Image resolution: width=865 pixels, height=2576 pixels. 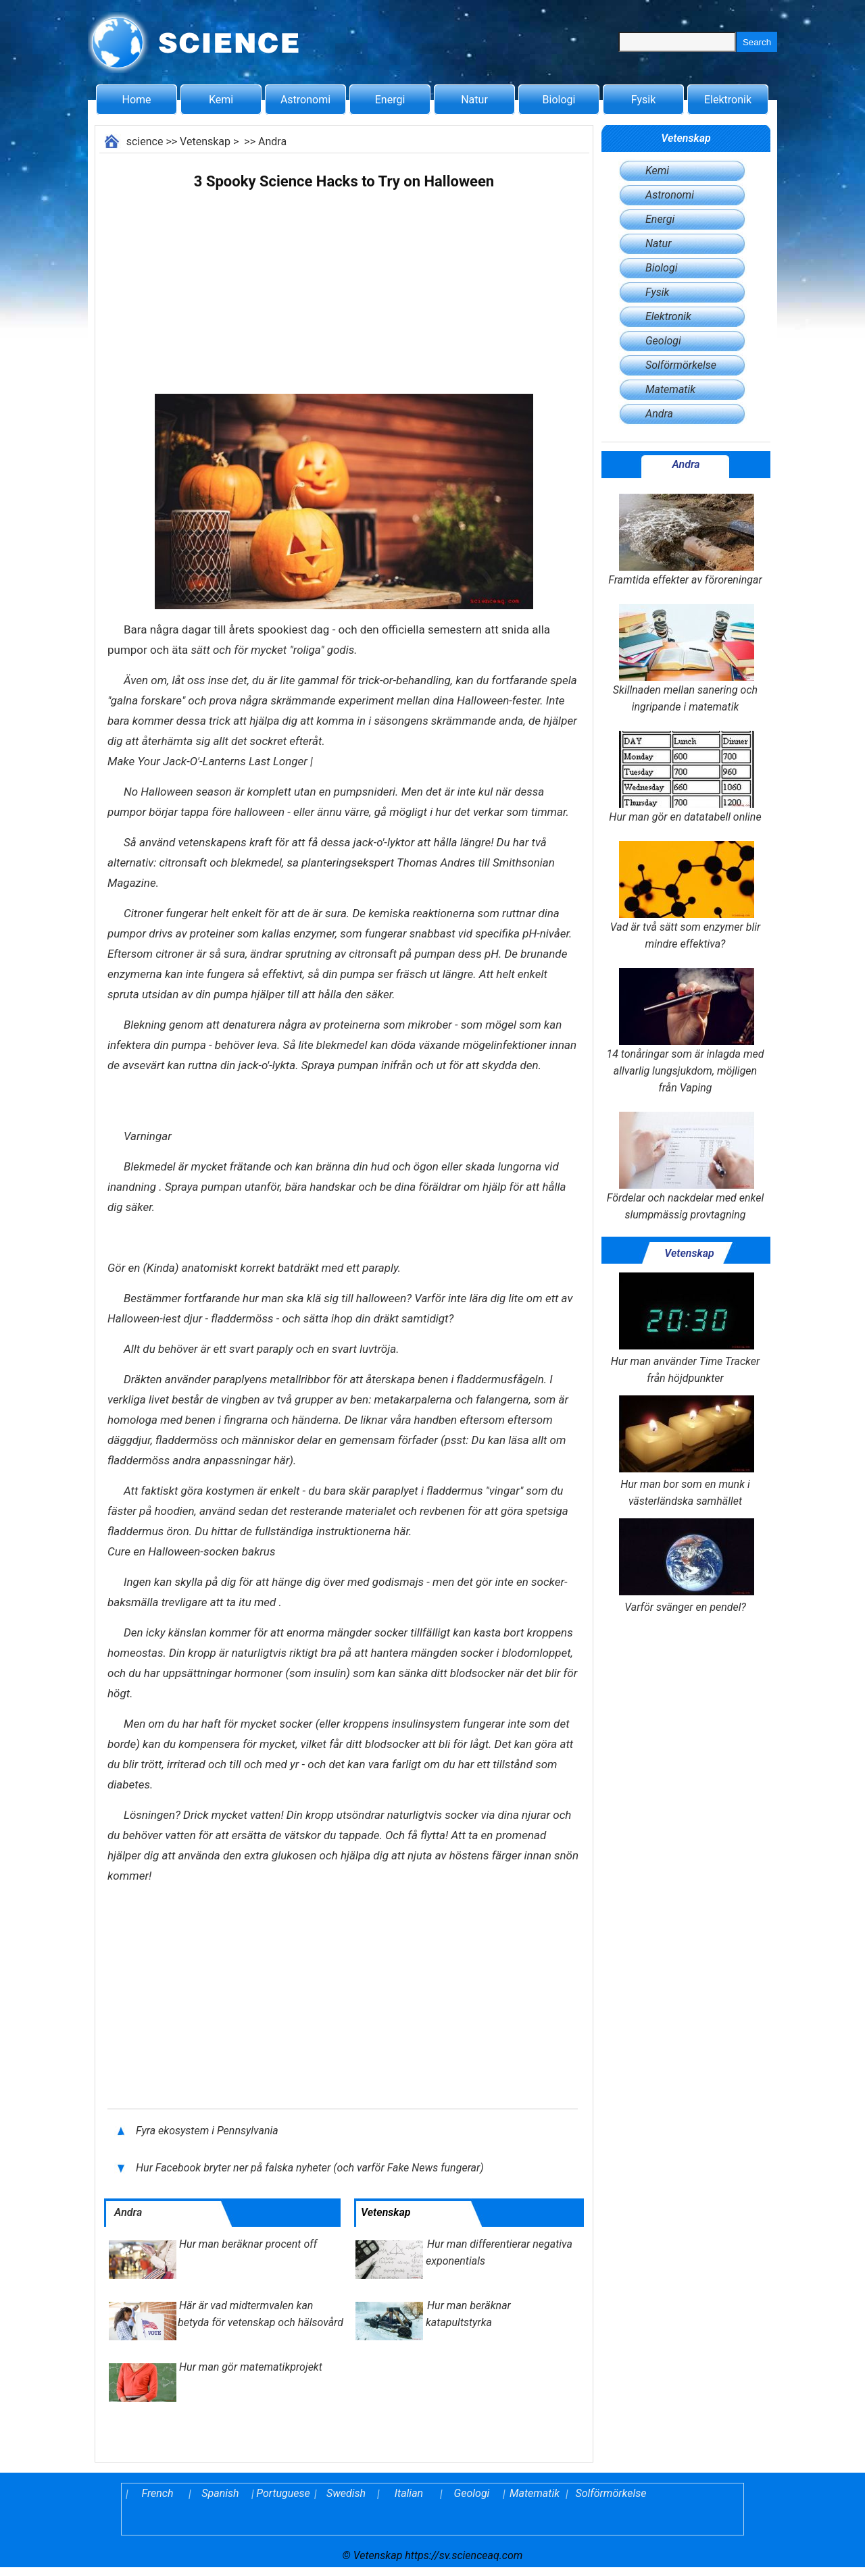 I want to click on Vetenskap, so click(x=205, y=141).